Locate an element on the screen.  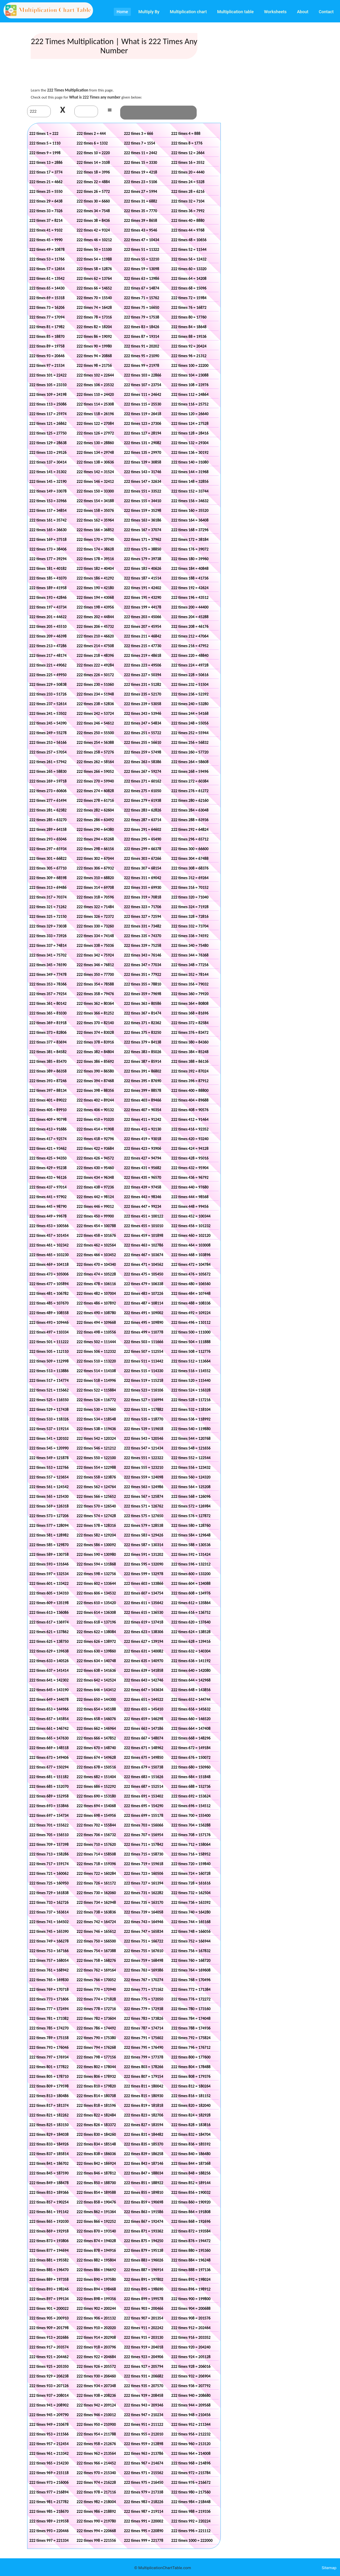
222 times 403 = 89466 is located at coordinates (142, 1100).